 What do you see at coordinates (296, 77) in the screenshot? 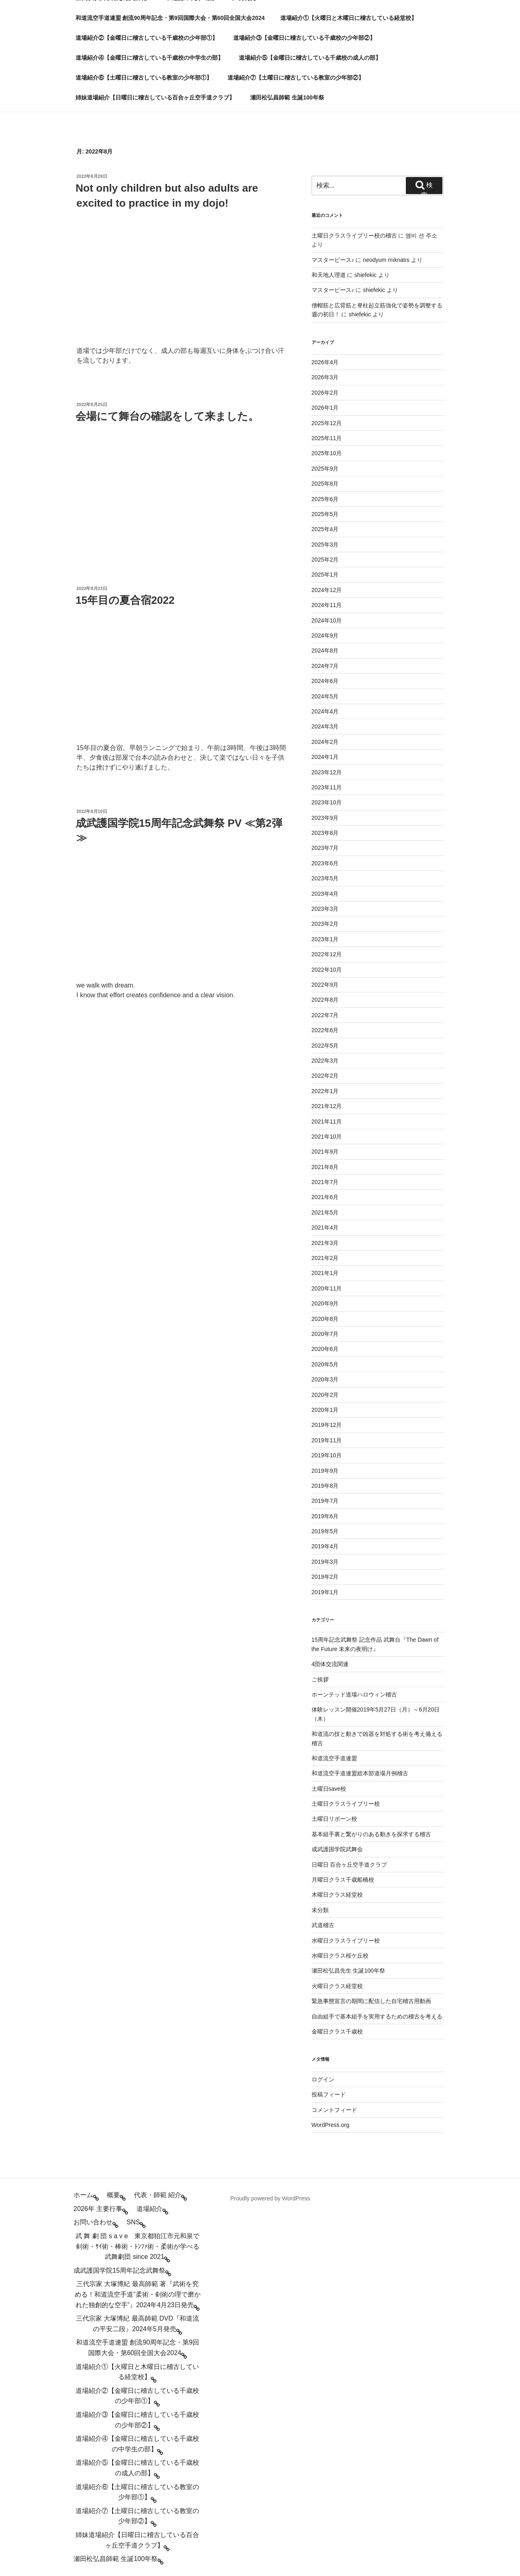
I see `道場紹介⑦【土曜日に稽古している教室の少年部②】` at bounding box center [296, 77].